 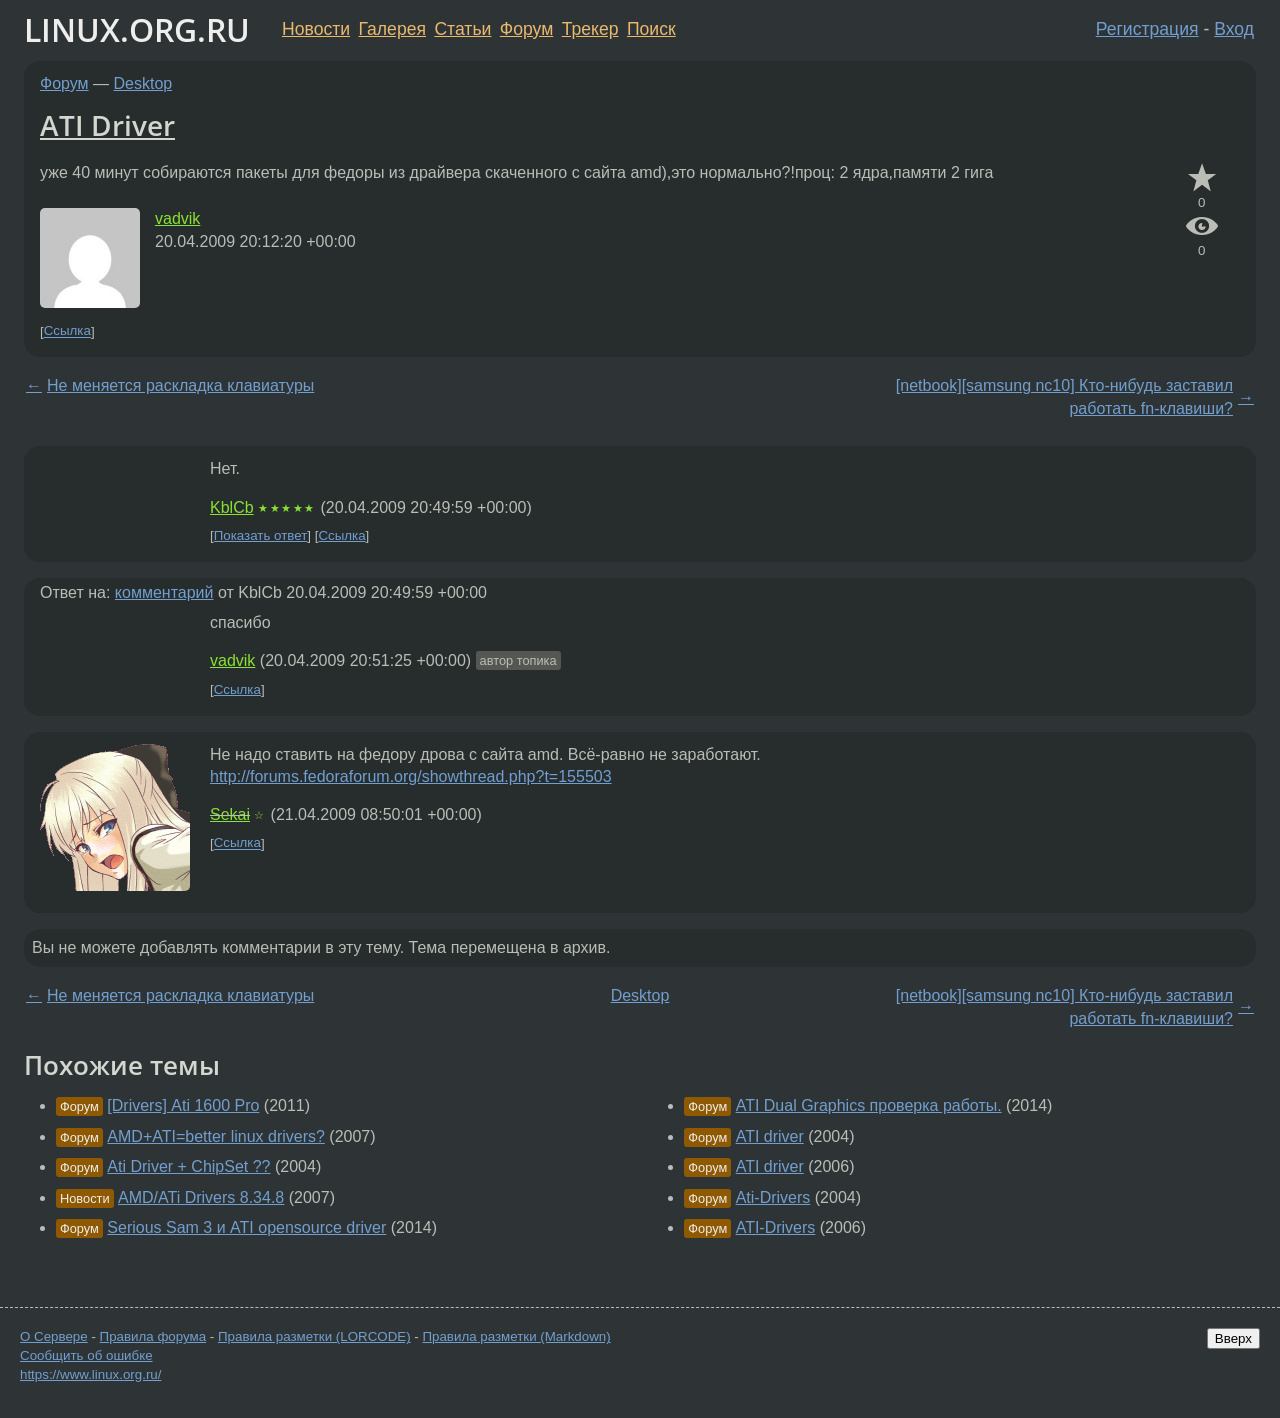 What do you see at coordinates (1147, 29) in the screenshot?
I see `Регистрация` at bounding box center [1147, 29].